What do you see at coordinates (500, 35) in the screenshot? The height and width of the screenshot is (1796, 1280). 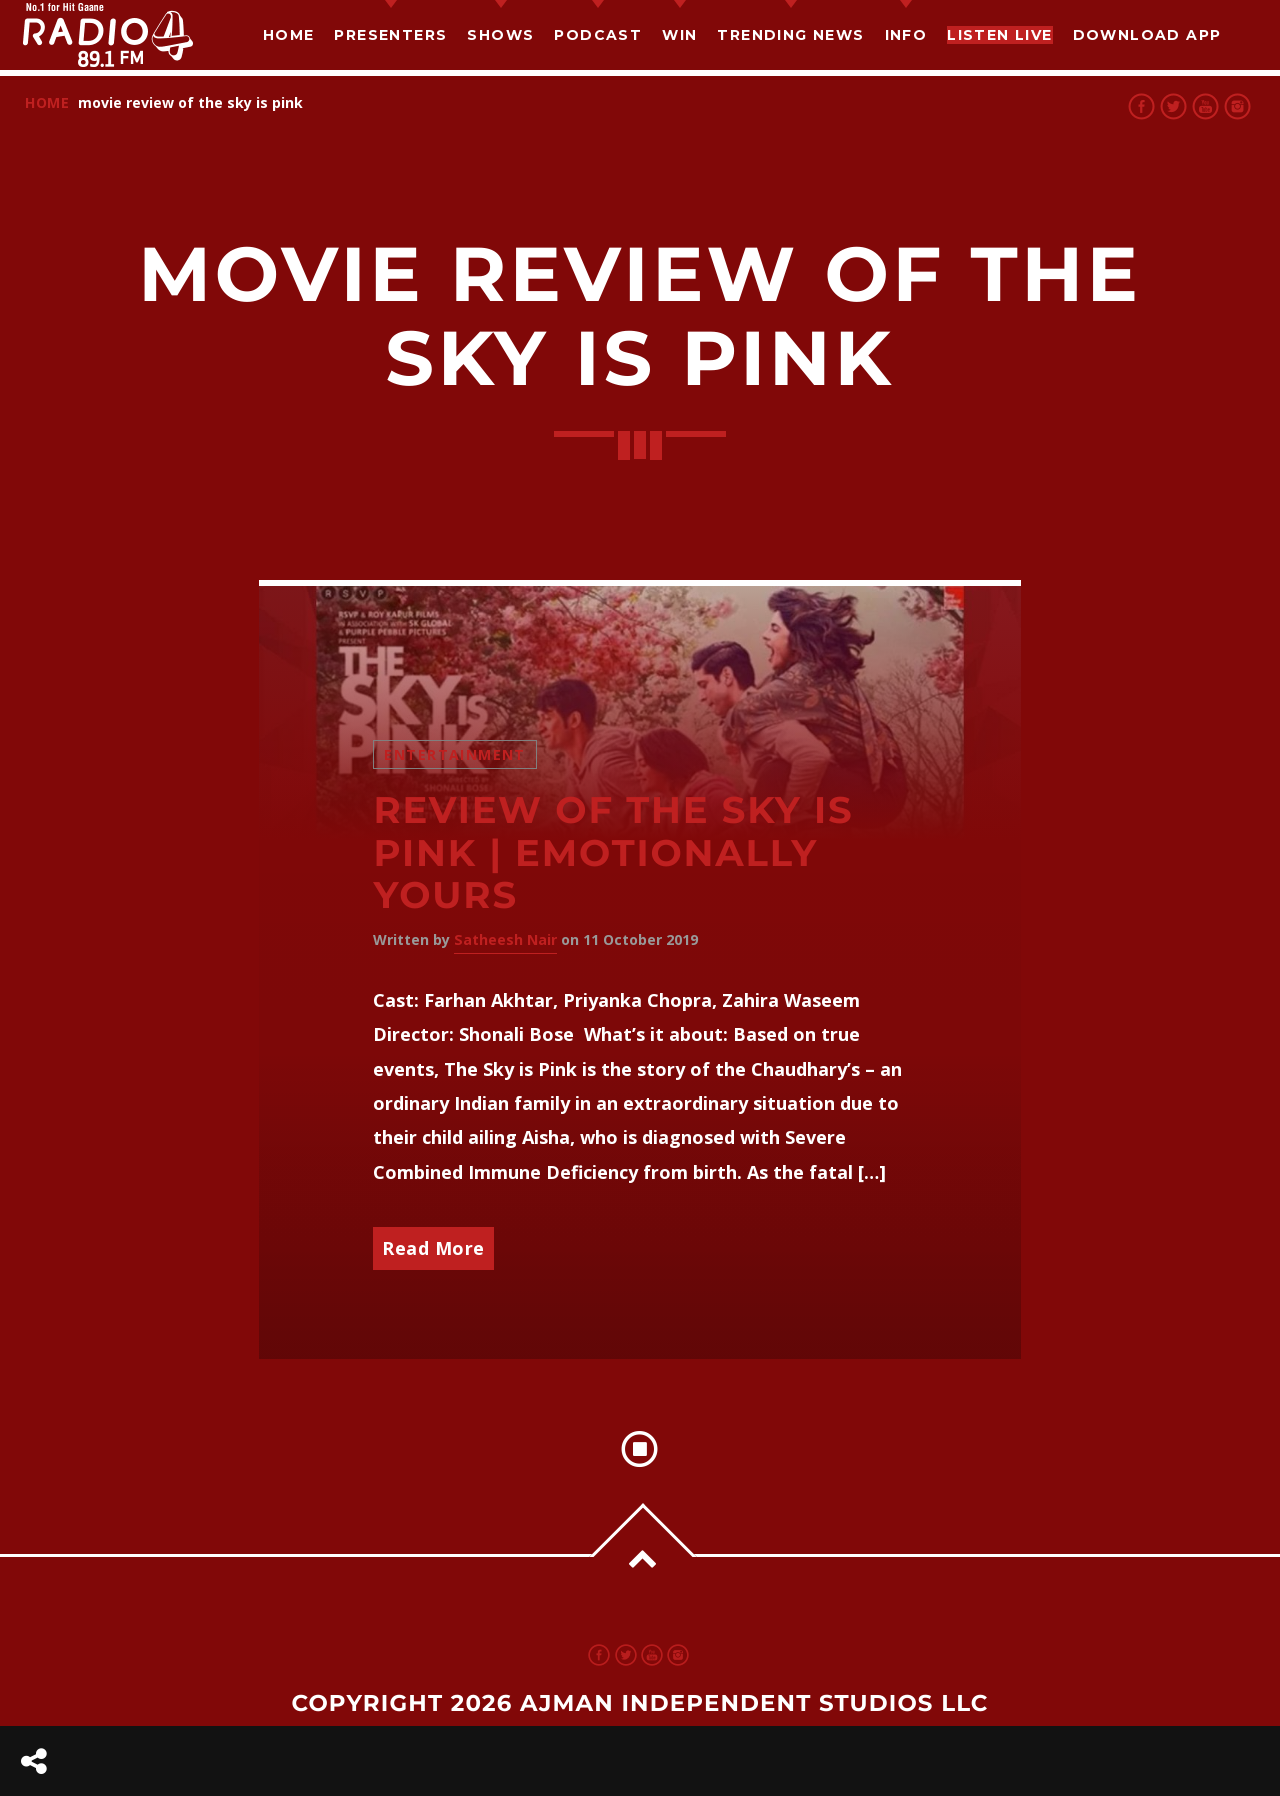 I see `Shows` at bounding box center [500, 35].